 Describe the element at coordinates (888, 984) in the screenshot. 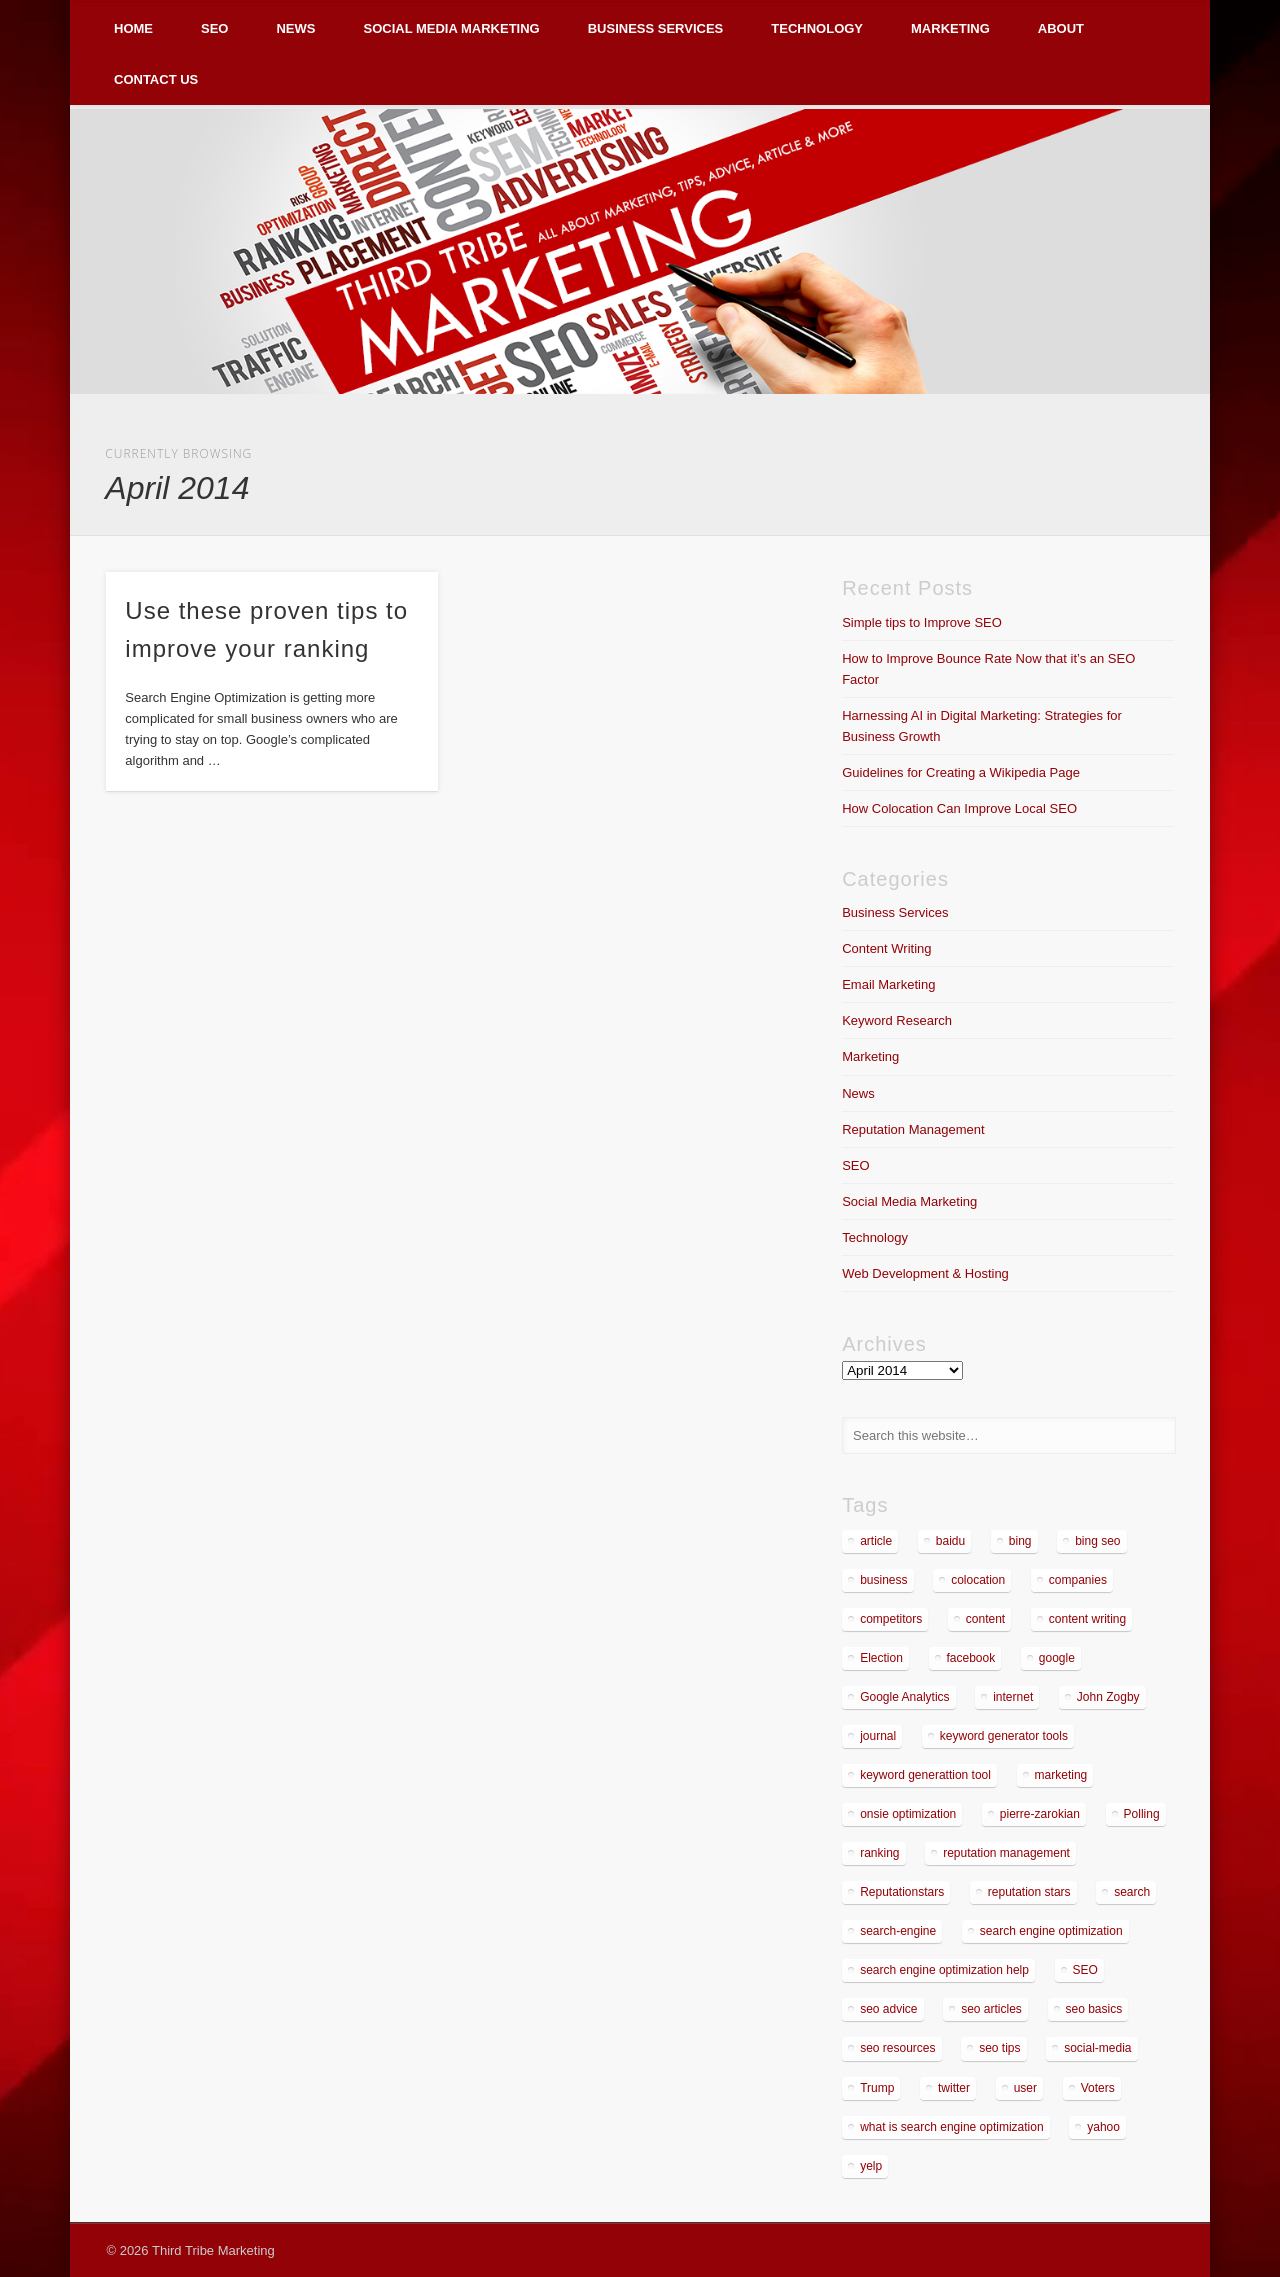

I see `Email Marketing` at that location.